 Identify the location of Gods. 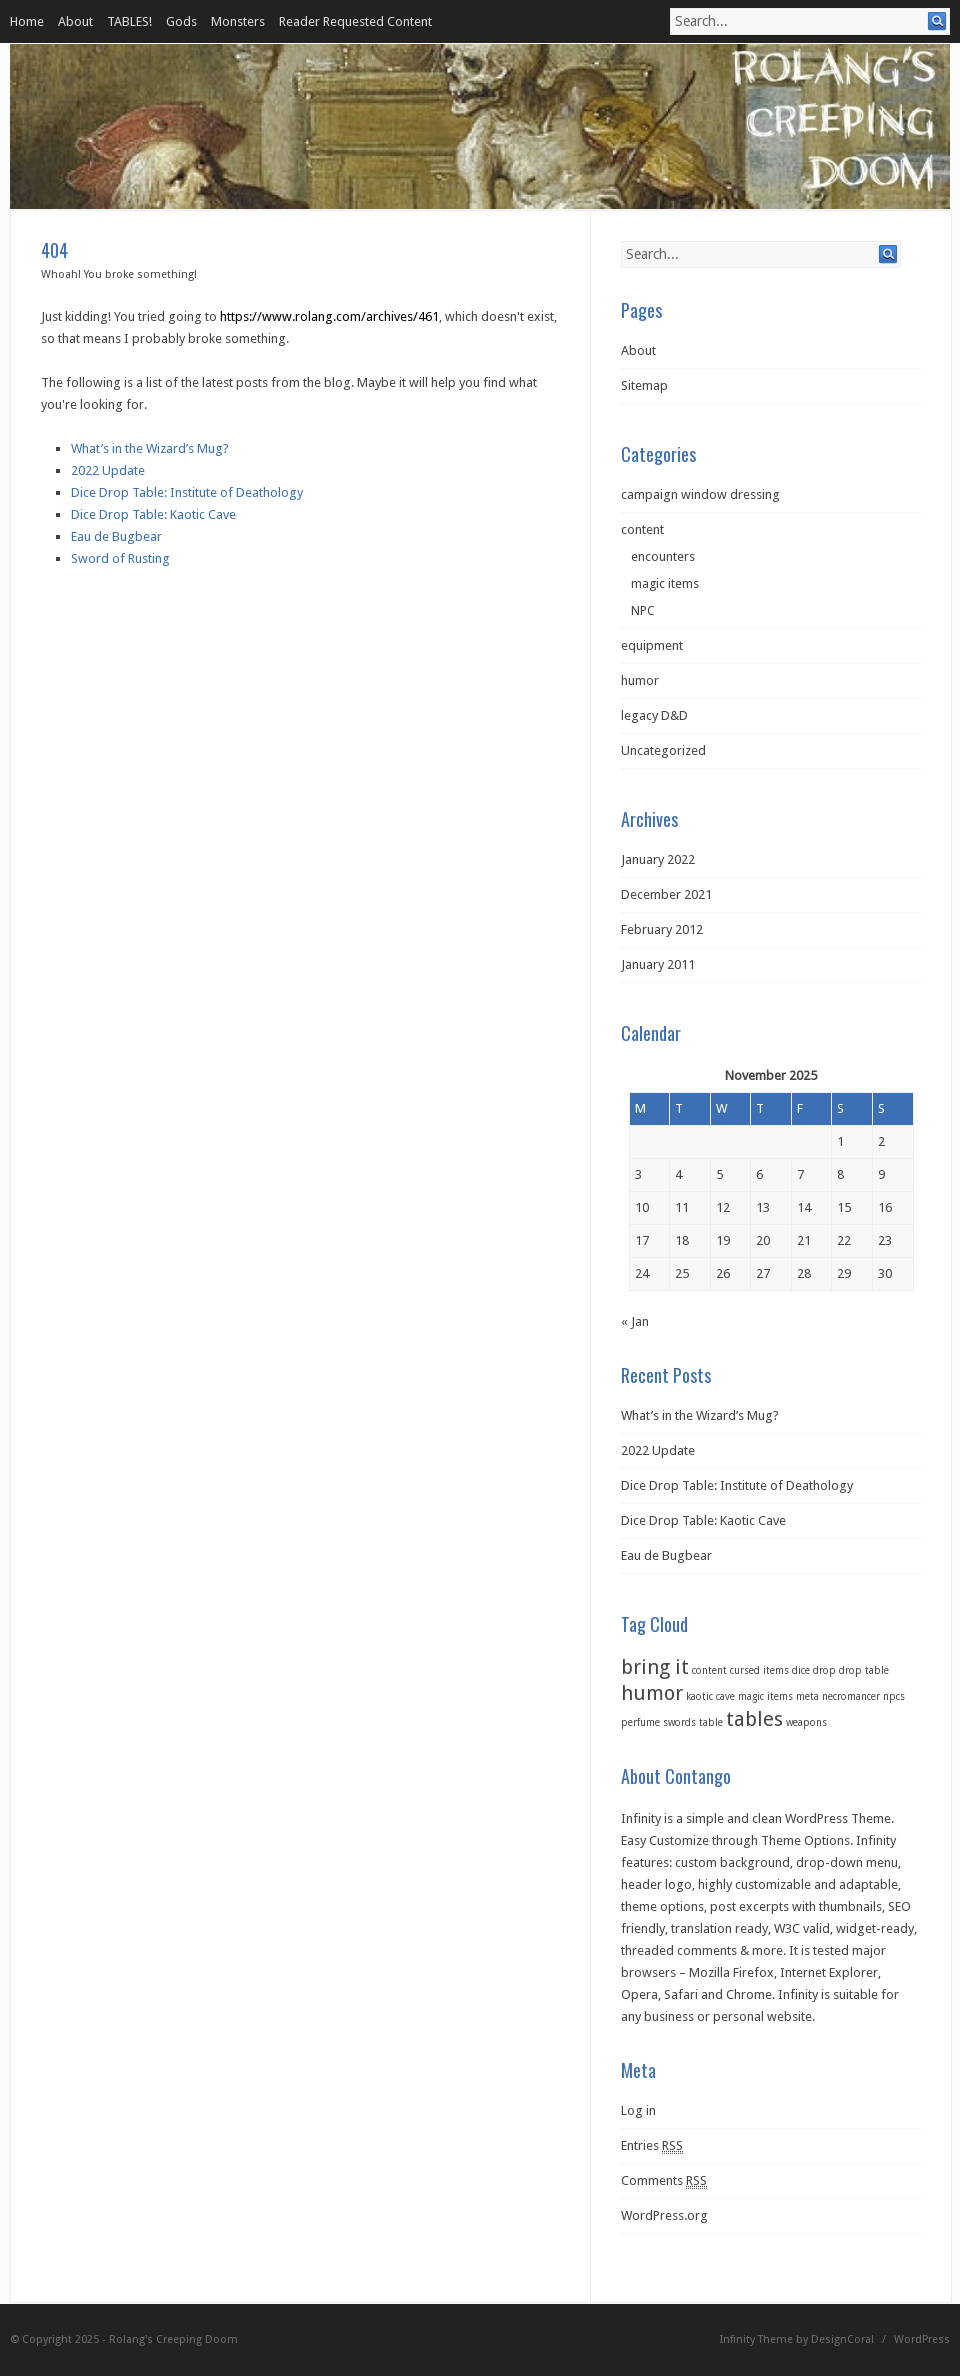
(181, 21).